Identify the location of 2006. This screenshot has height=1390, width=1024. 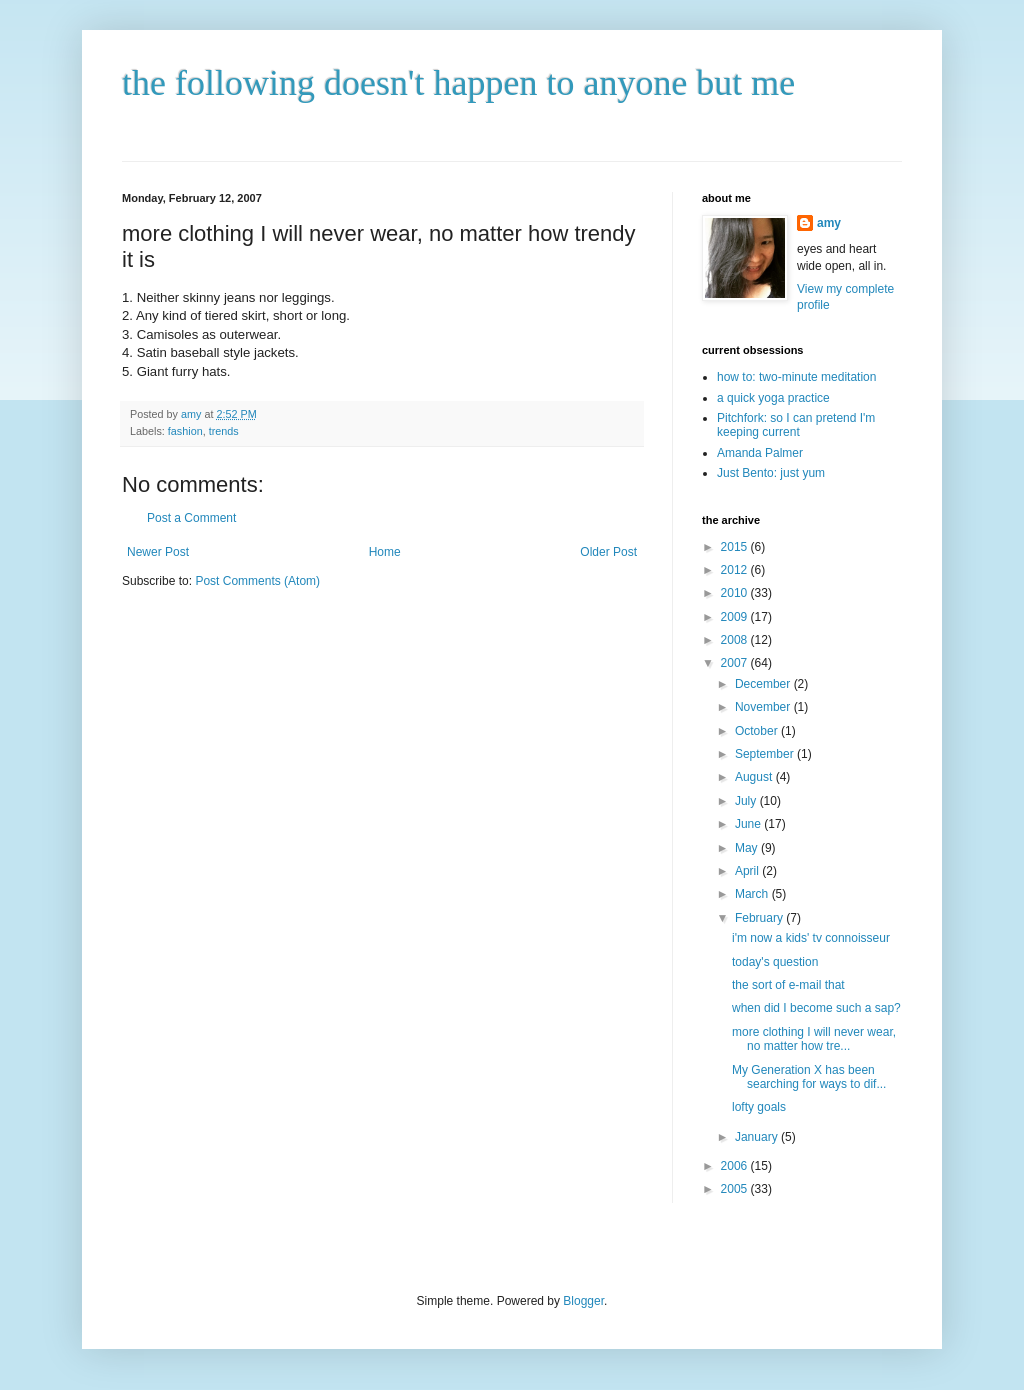
(736, 1166).